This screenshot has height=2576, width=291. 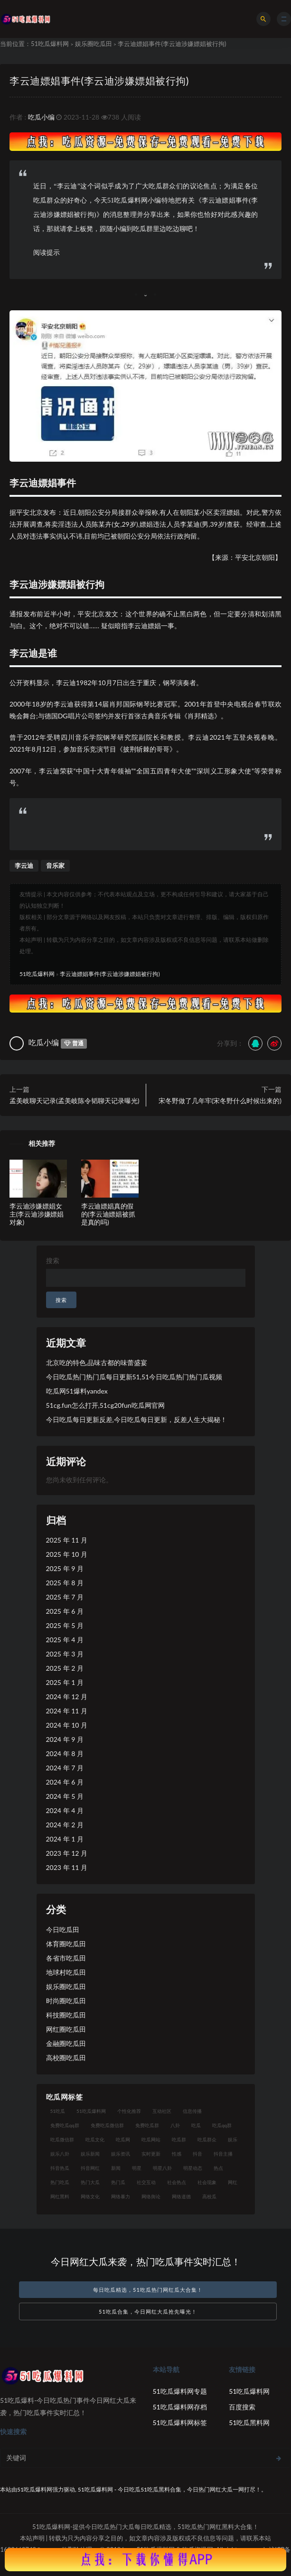 I want to click on 免费吃瓜微信群 [免费吃瓜微信群 (21 项)], so click(x=107, y=2125).